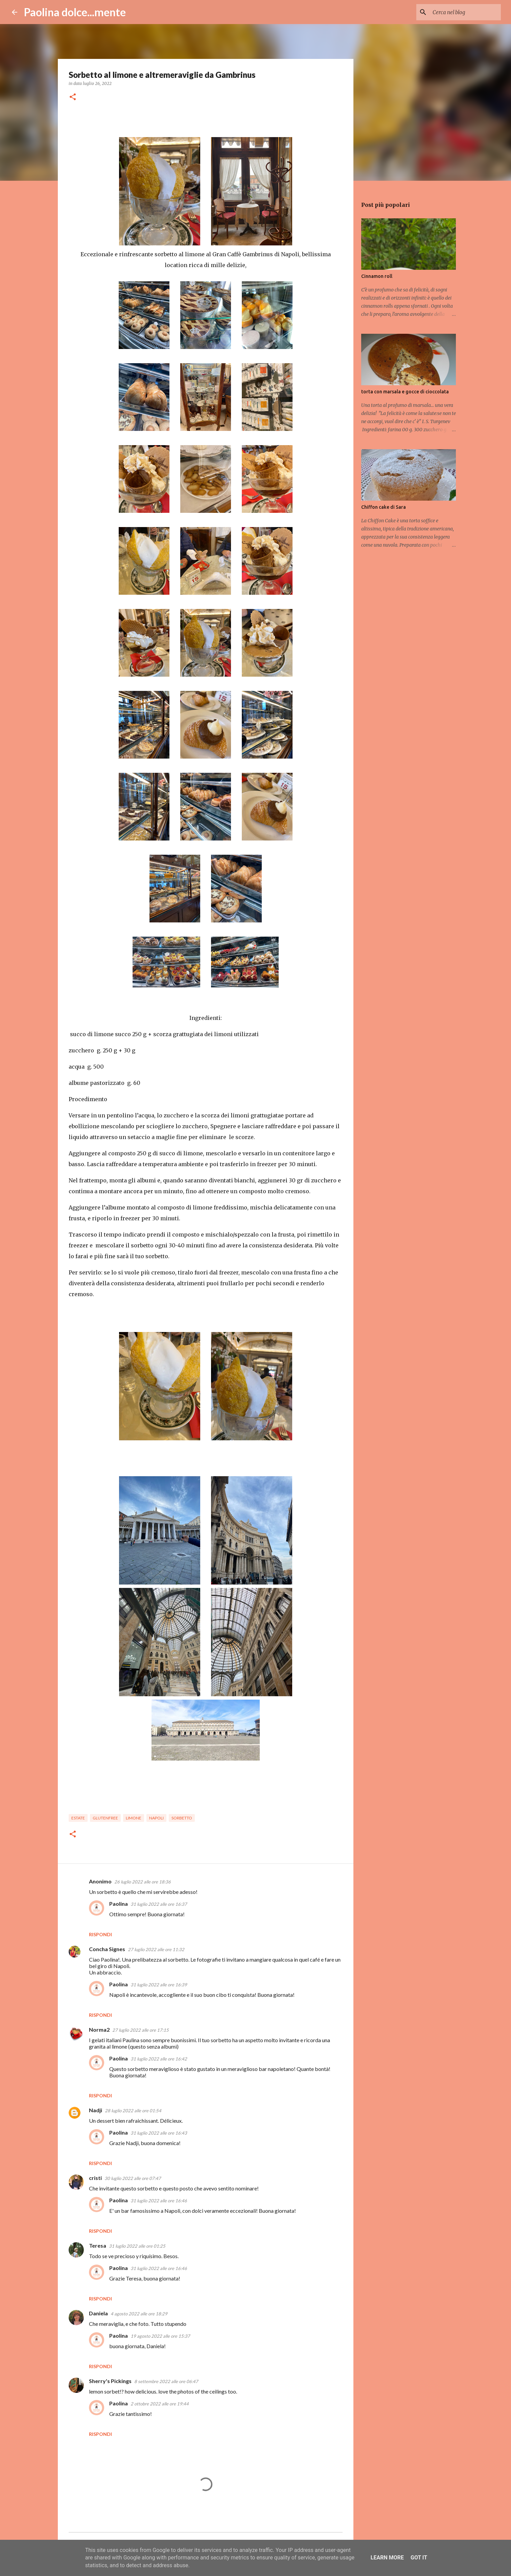 The width and height of the screenshot is (511, 2576). What do you see at coordinates (159, 2200) in the screenshot?
I see `31 luglio 2022 alle ore 16:46` at bounding box center [159, 2200].